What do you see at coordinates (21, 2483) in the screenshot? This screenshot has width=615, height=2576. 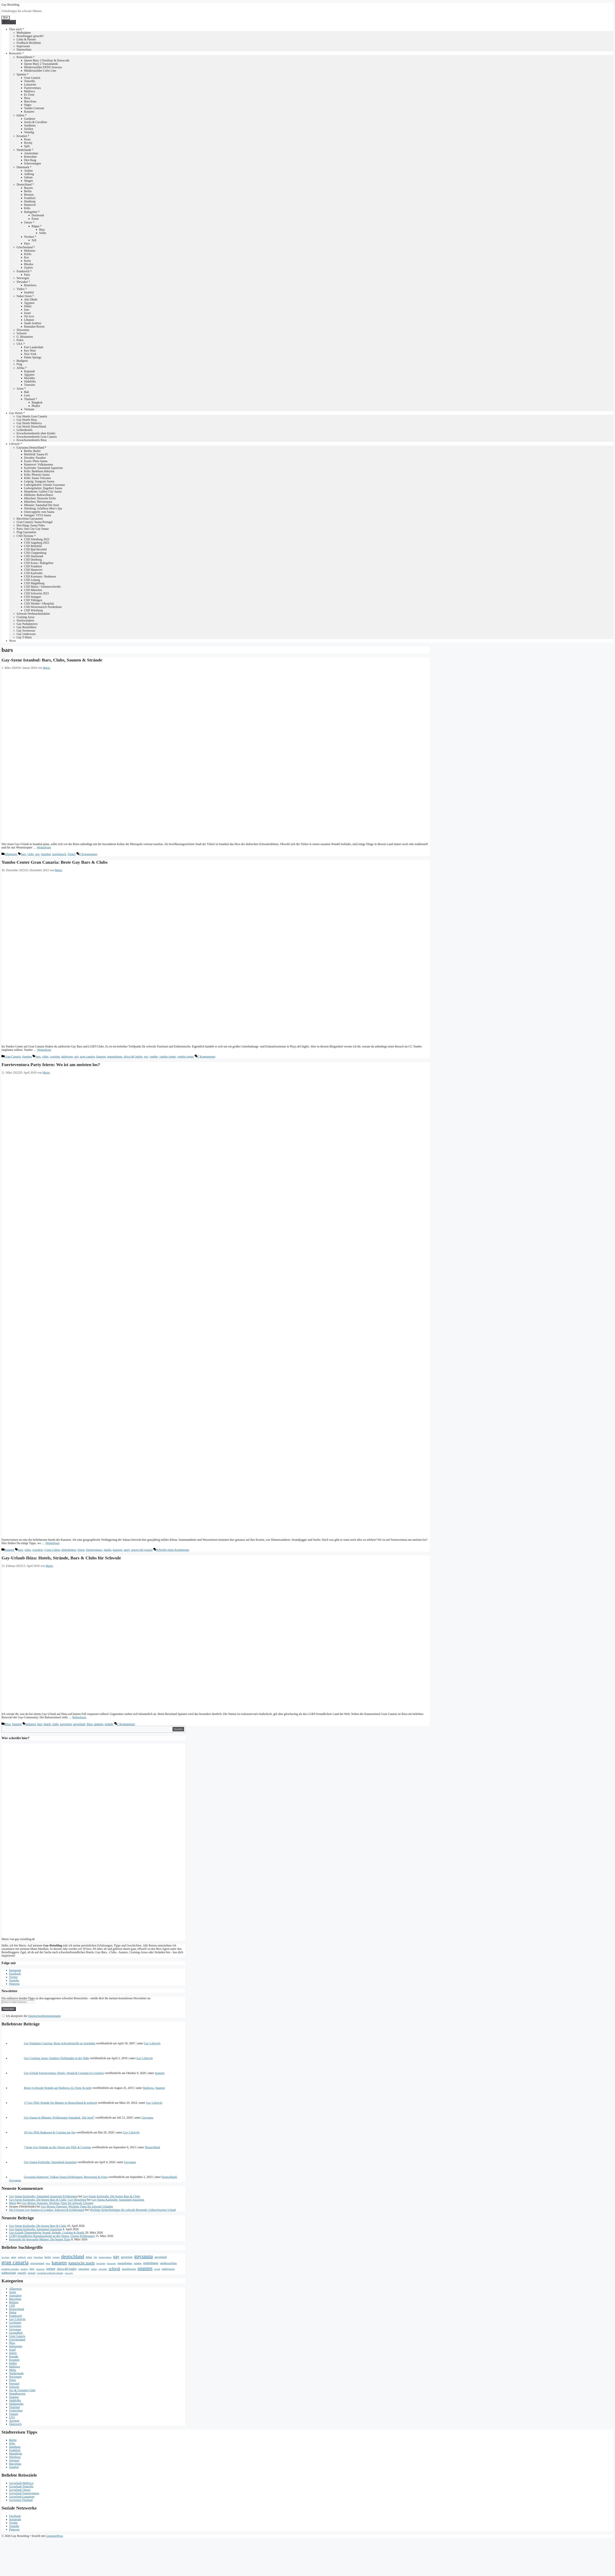 I see `Gayurlaub Mallorca` at bounding box center [21, 2483].